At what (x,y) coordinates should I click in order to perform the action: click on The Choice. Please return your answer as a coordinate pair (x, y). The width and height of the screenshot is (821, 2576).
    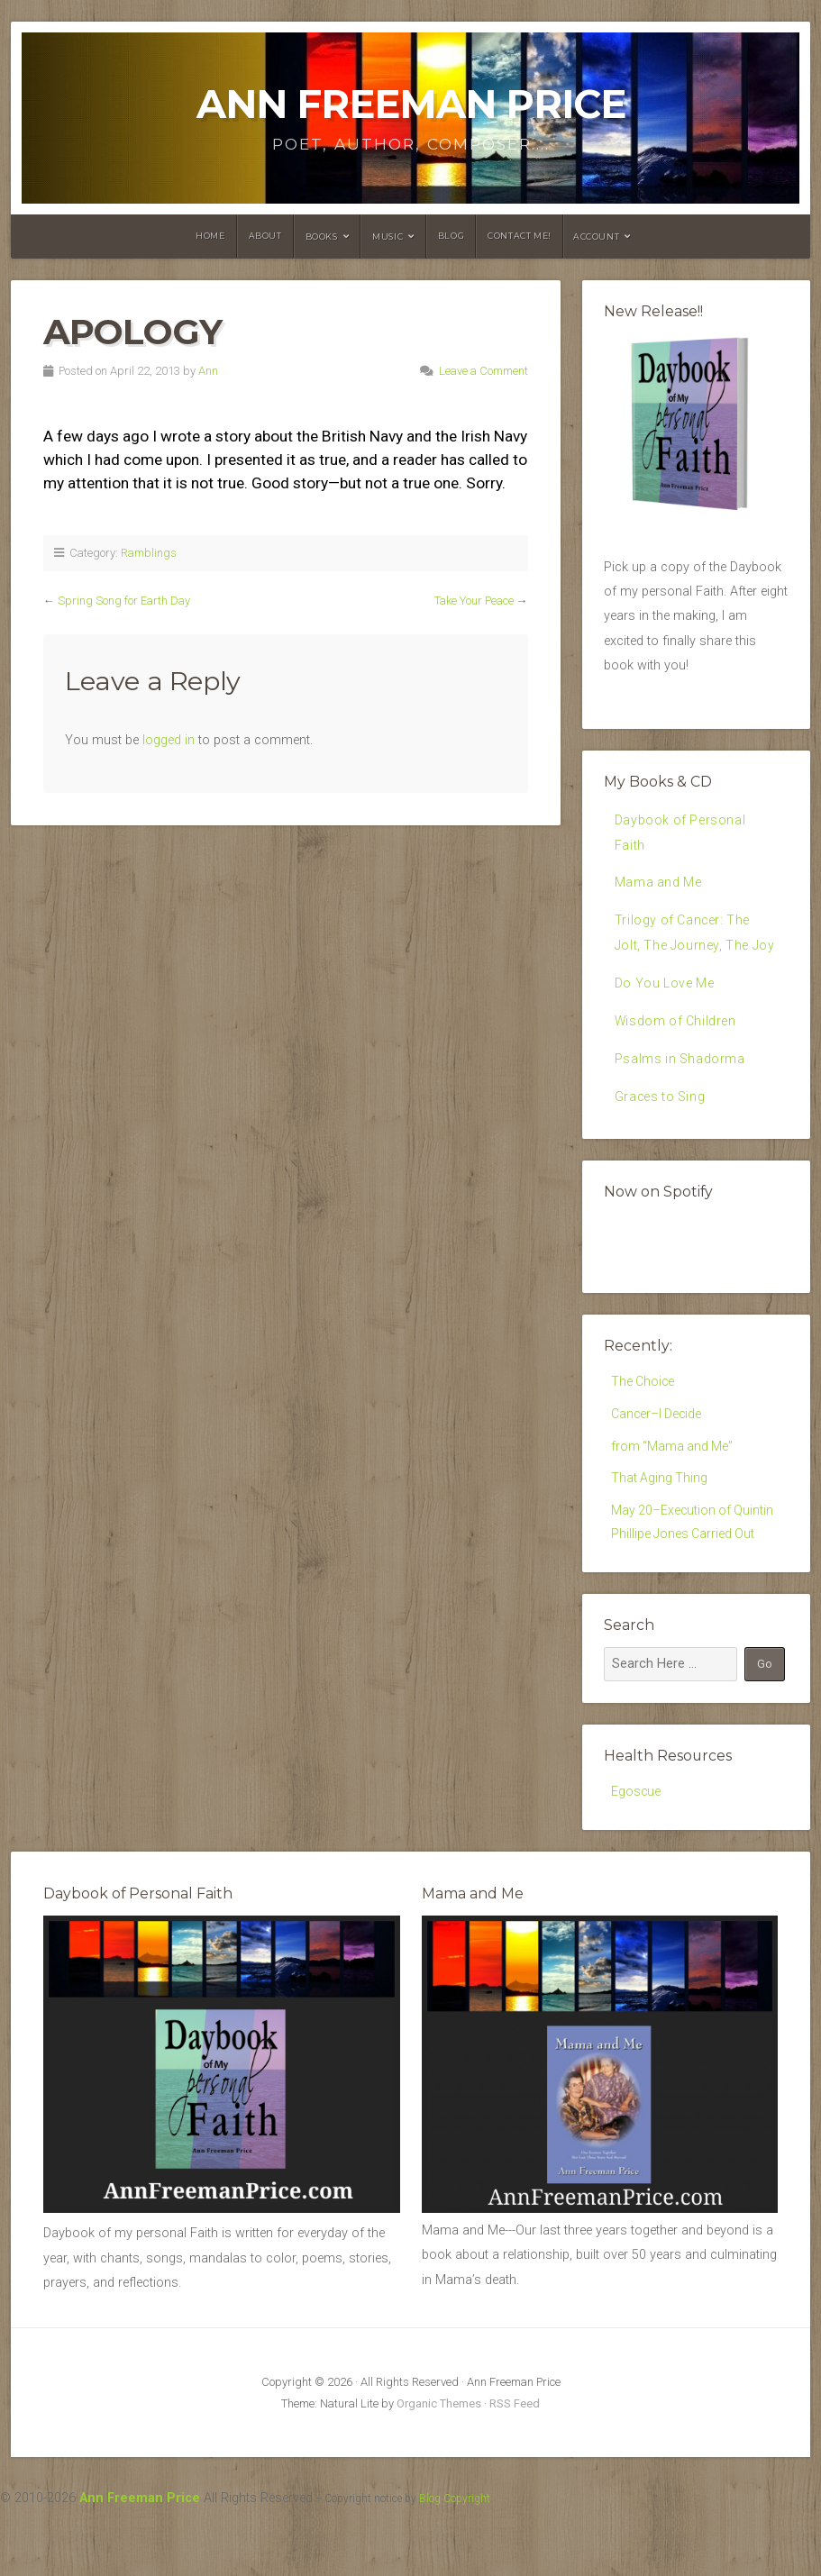
    Looking at the image, I should click on (643, 1417).